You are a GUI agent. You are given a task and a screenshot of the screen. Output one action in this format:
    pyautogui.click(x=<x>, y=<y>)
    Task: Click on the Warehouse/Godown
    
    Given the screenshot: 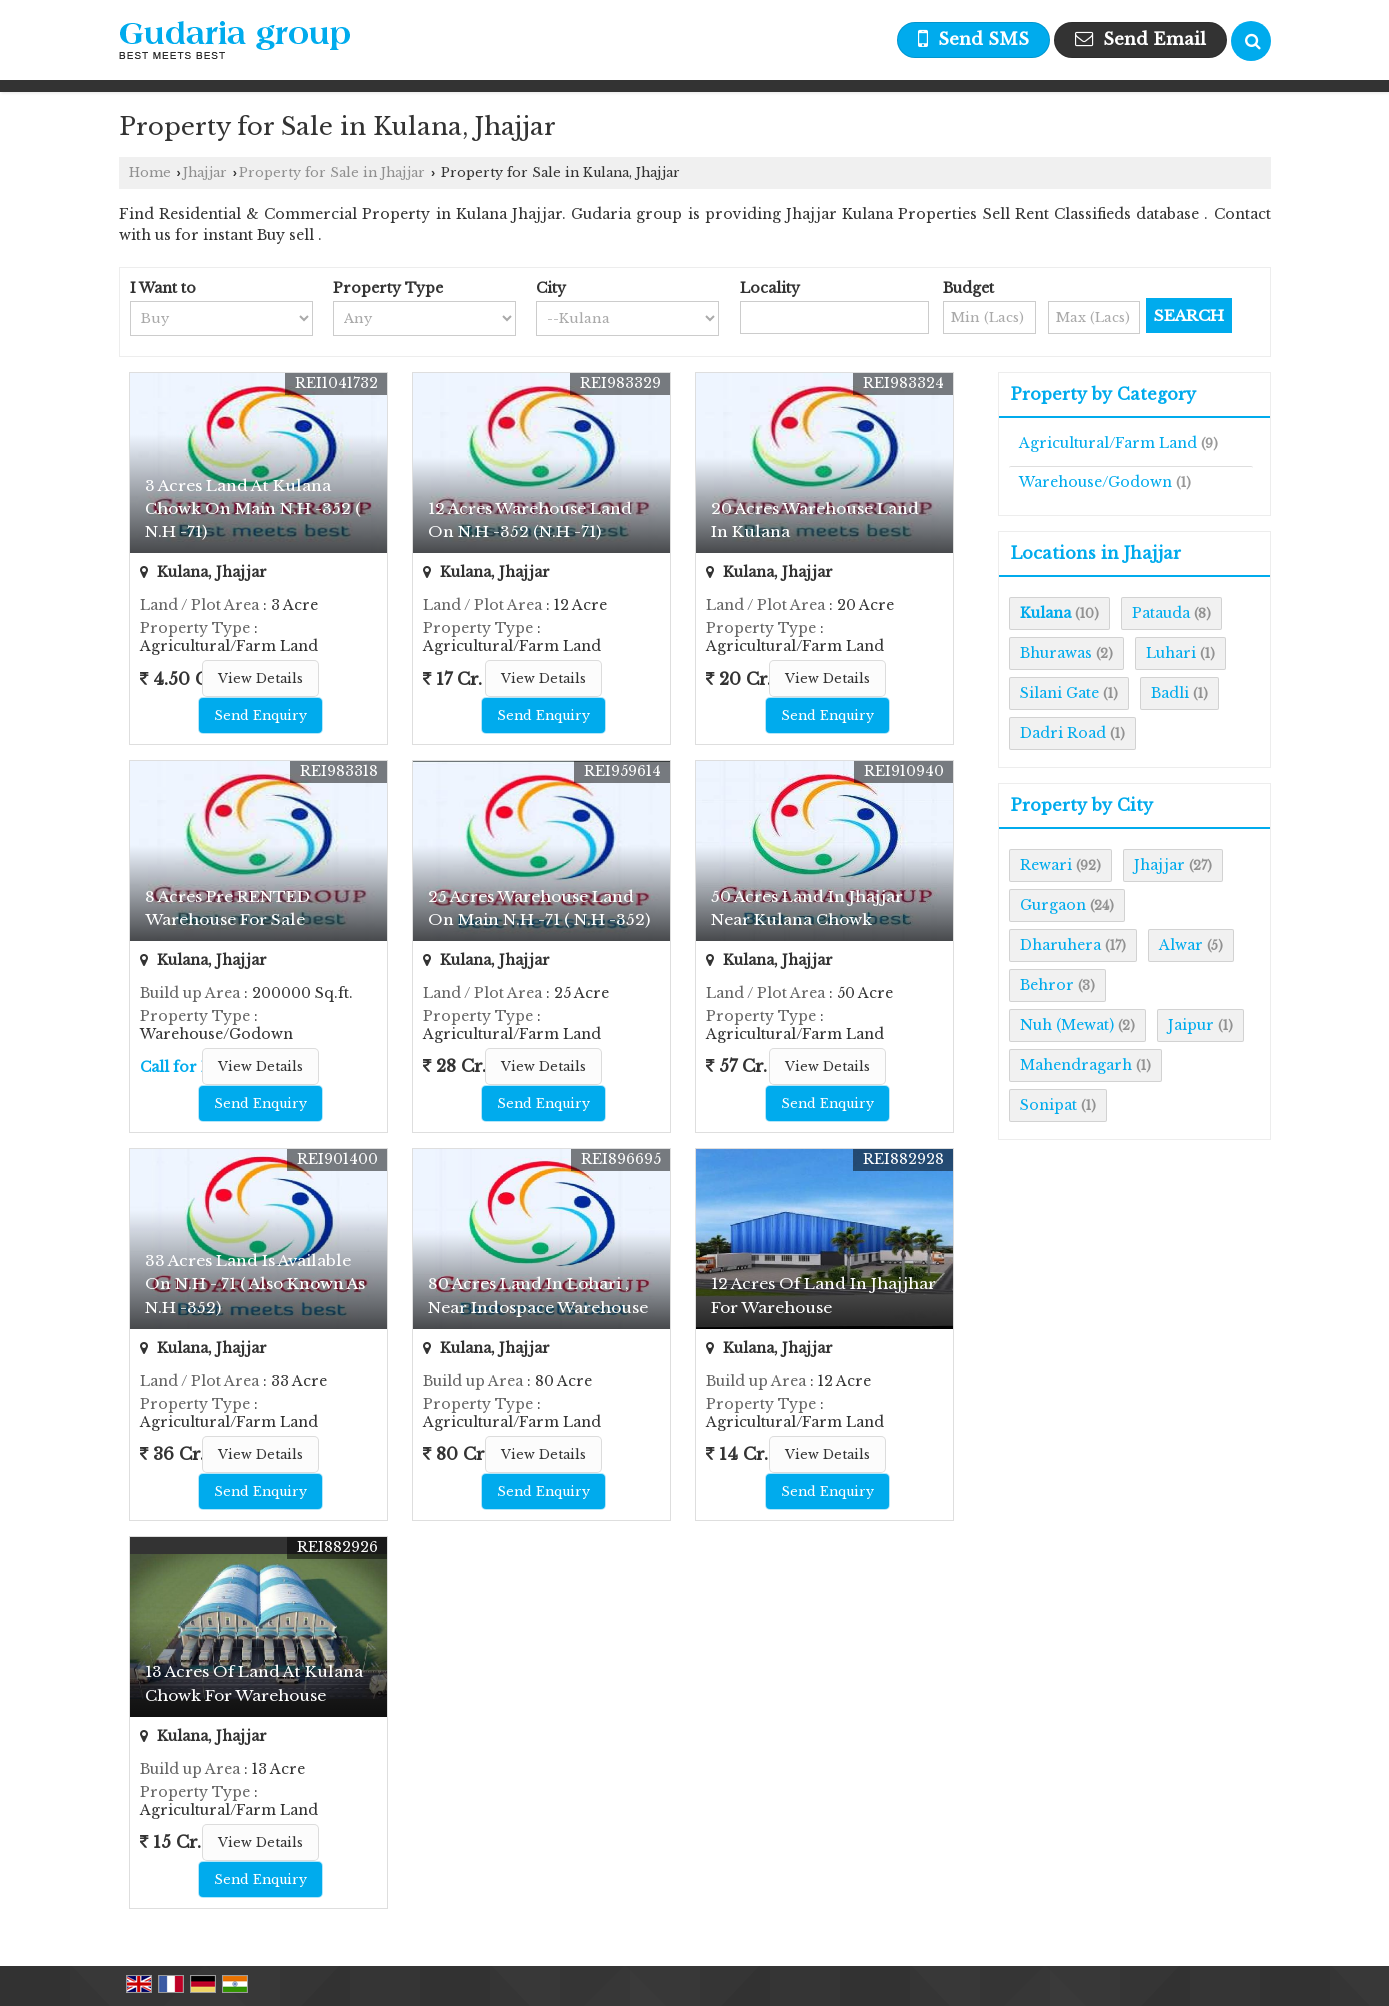 What is the action you would take?
    pyautogui.click(x=1095, y=482)
    